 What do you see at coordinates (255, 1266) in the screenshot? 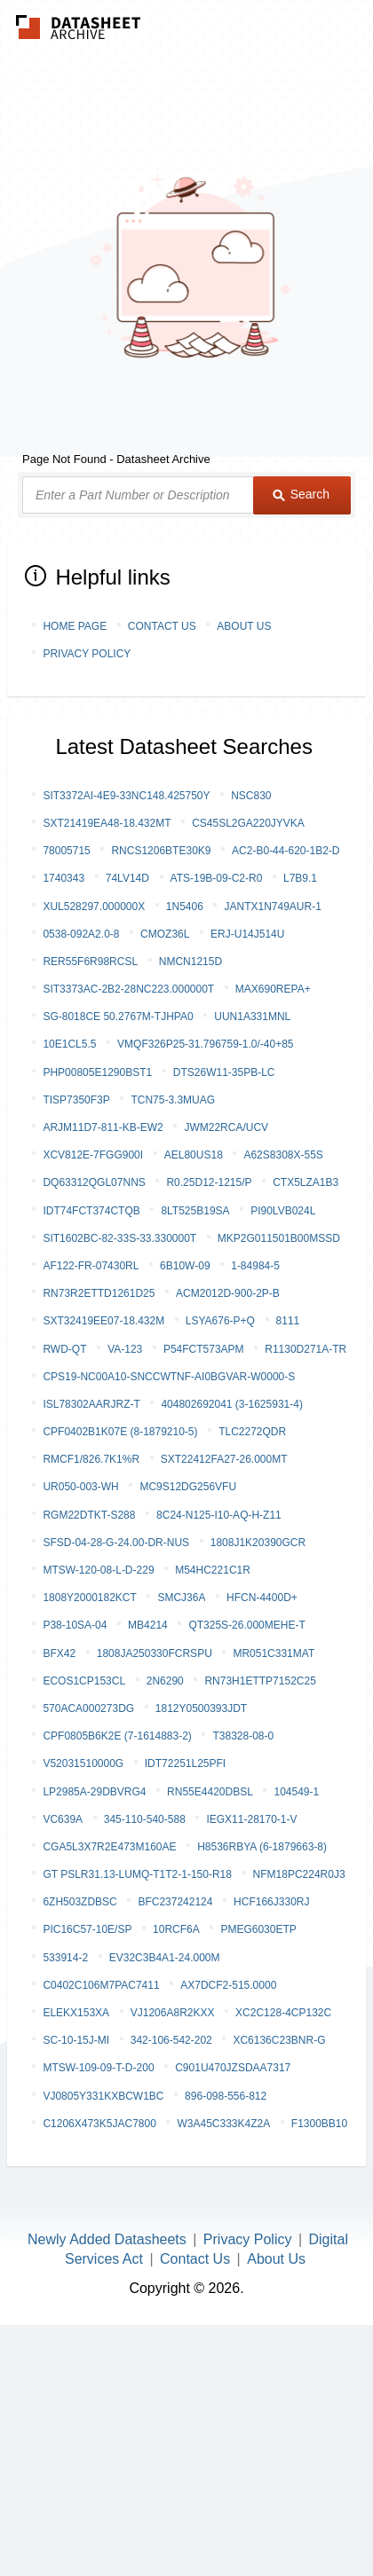
I see `1-84984-5` at bounding box center [255, 1266].